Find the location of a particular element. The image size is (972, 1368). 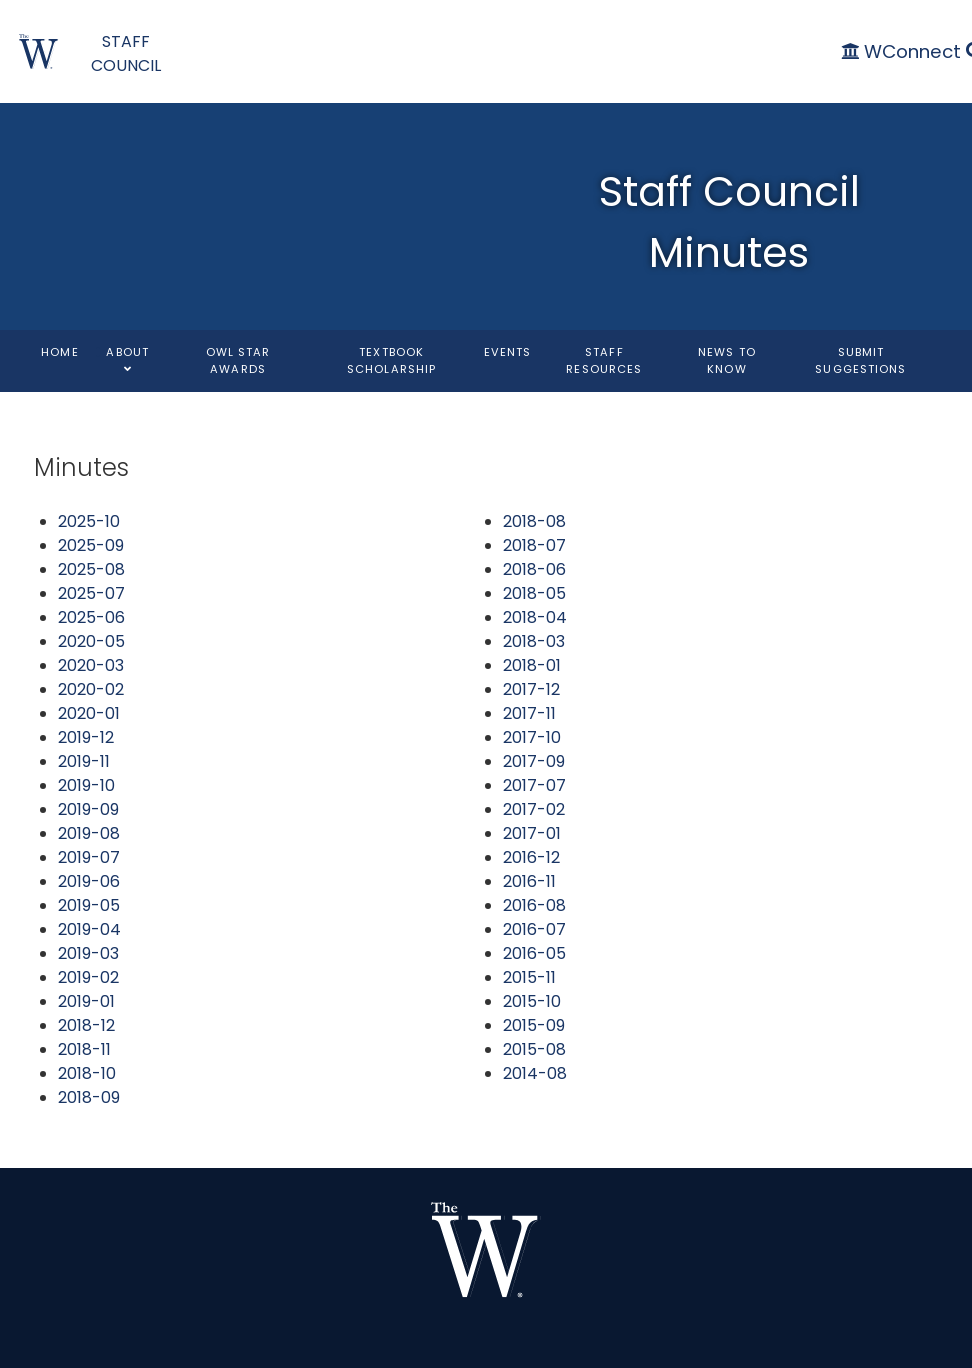

2015-08 is located at coordinates (534, 1049).